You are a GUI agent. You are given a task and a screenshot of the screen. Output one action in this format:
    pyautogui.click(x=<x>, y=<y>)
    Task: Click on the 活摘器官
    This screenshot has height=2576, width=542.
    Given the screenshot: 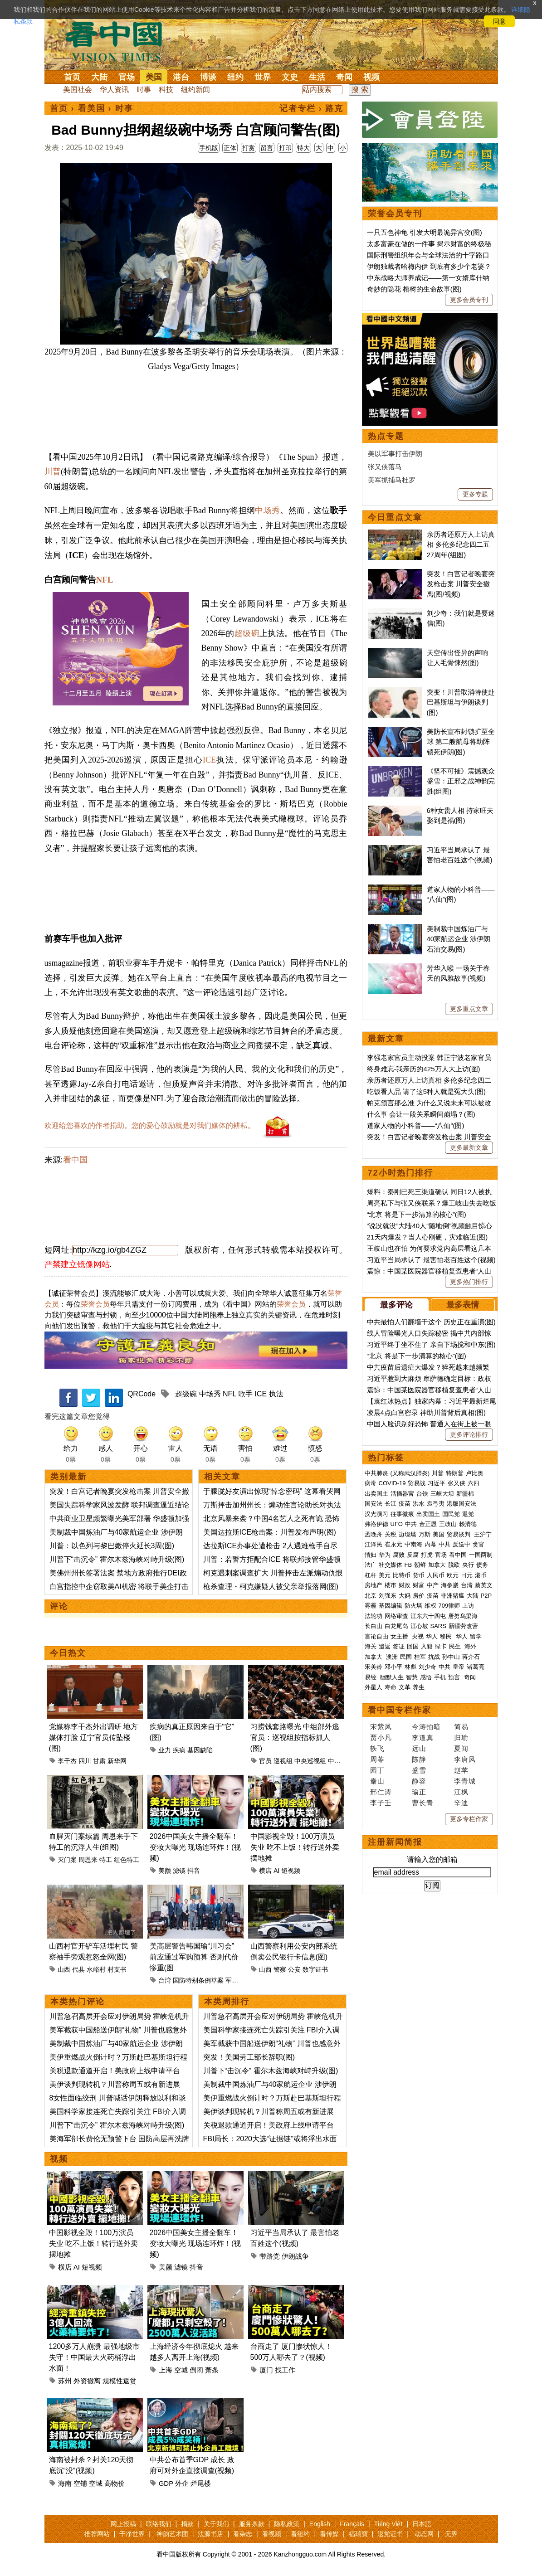 What is the action you would take?
    pyautogui.click(x=402, y=1493)
    